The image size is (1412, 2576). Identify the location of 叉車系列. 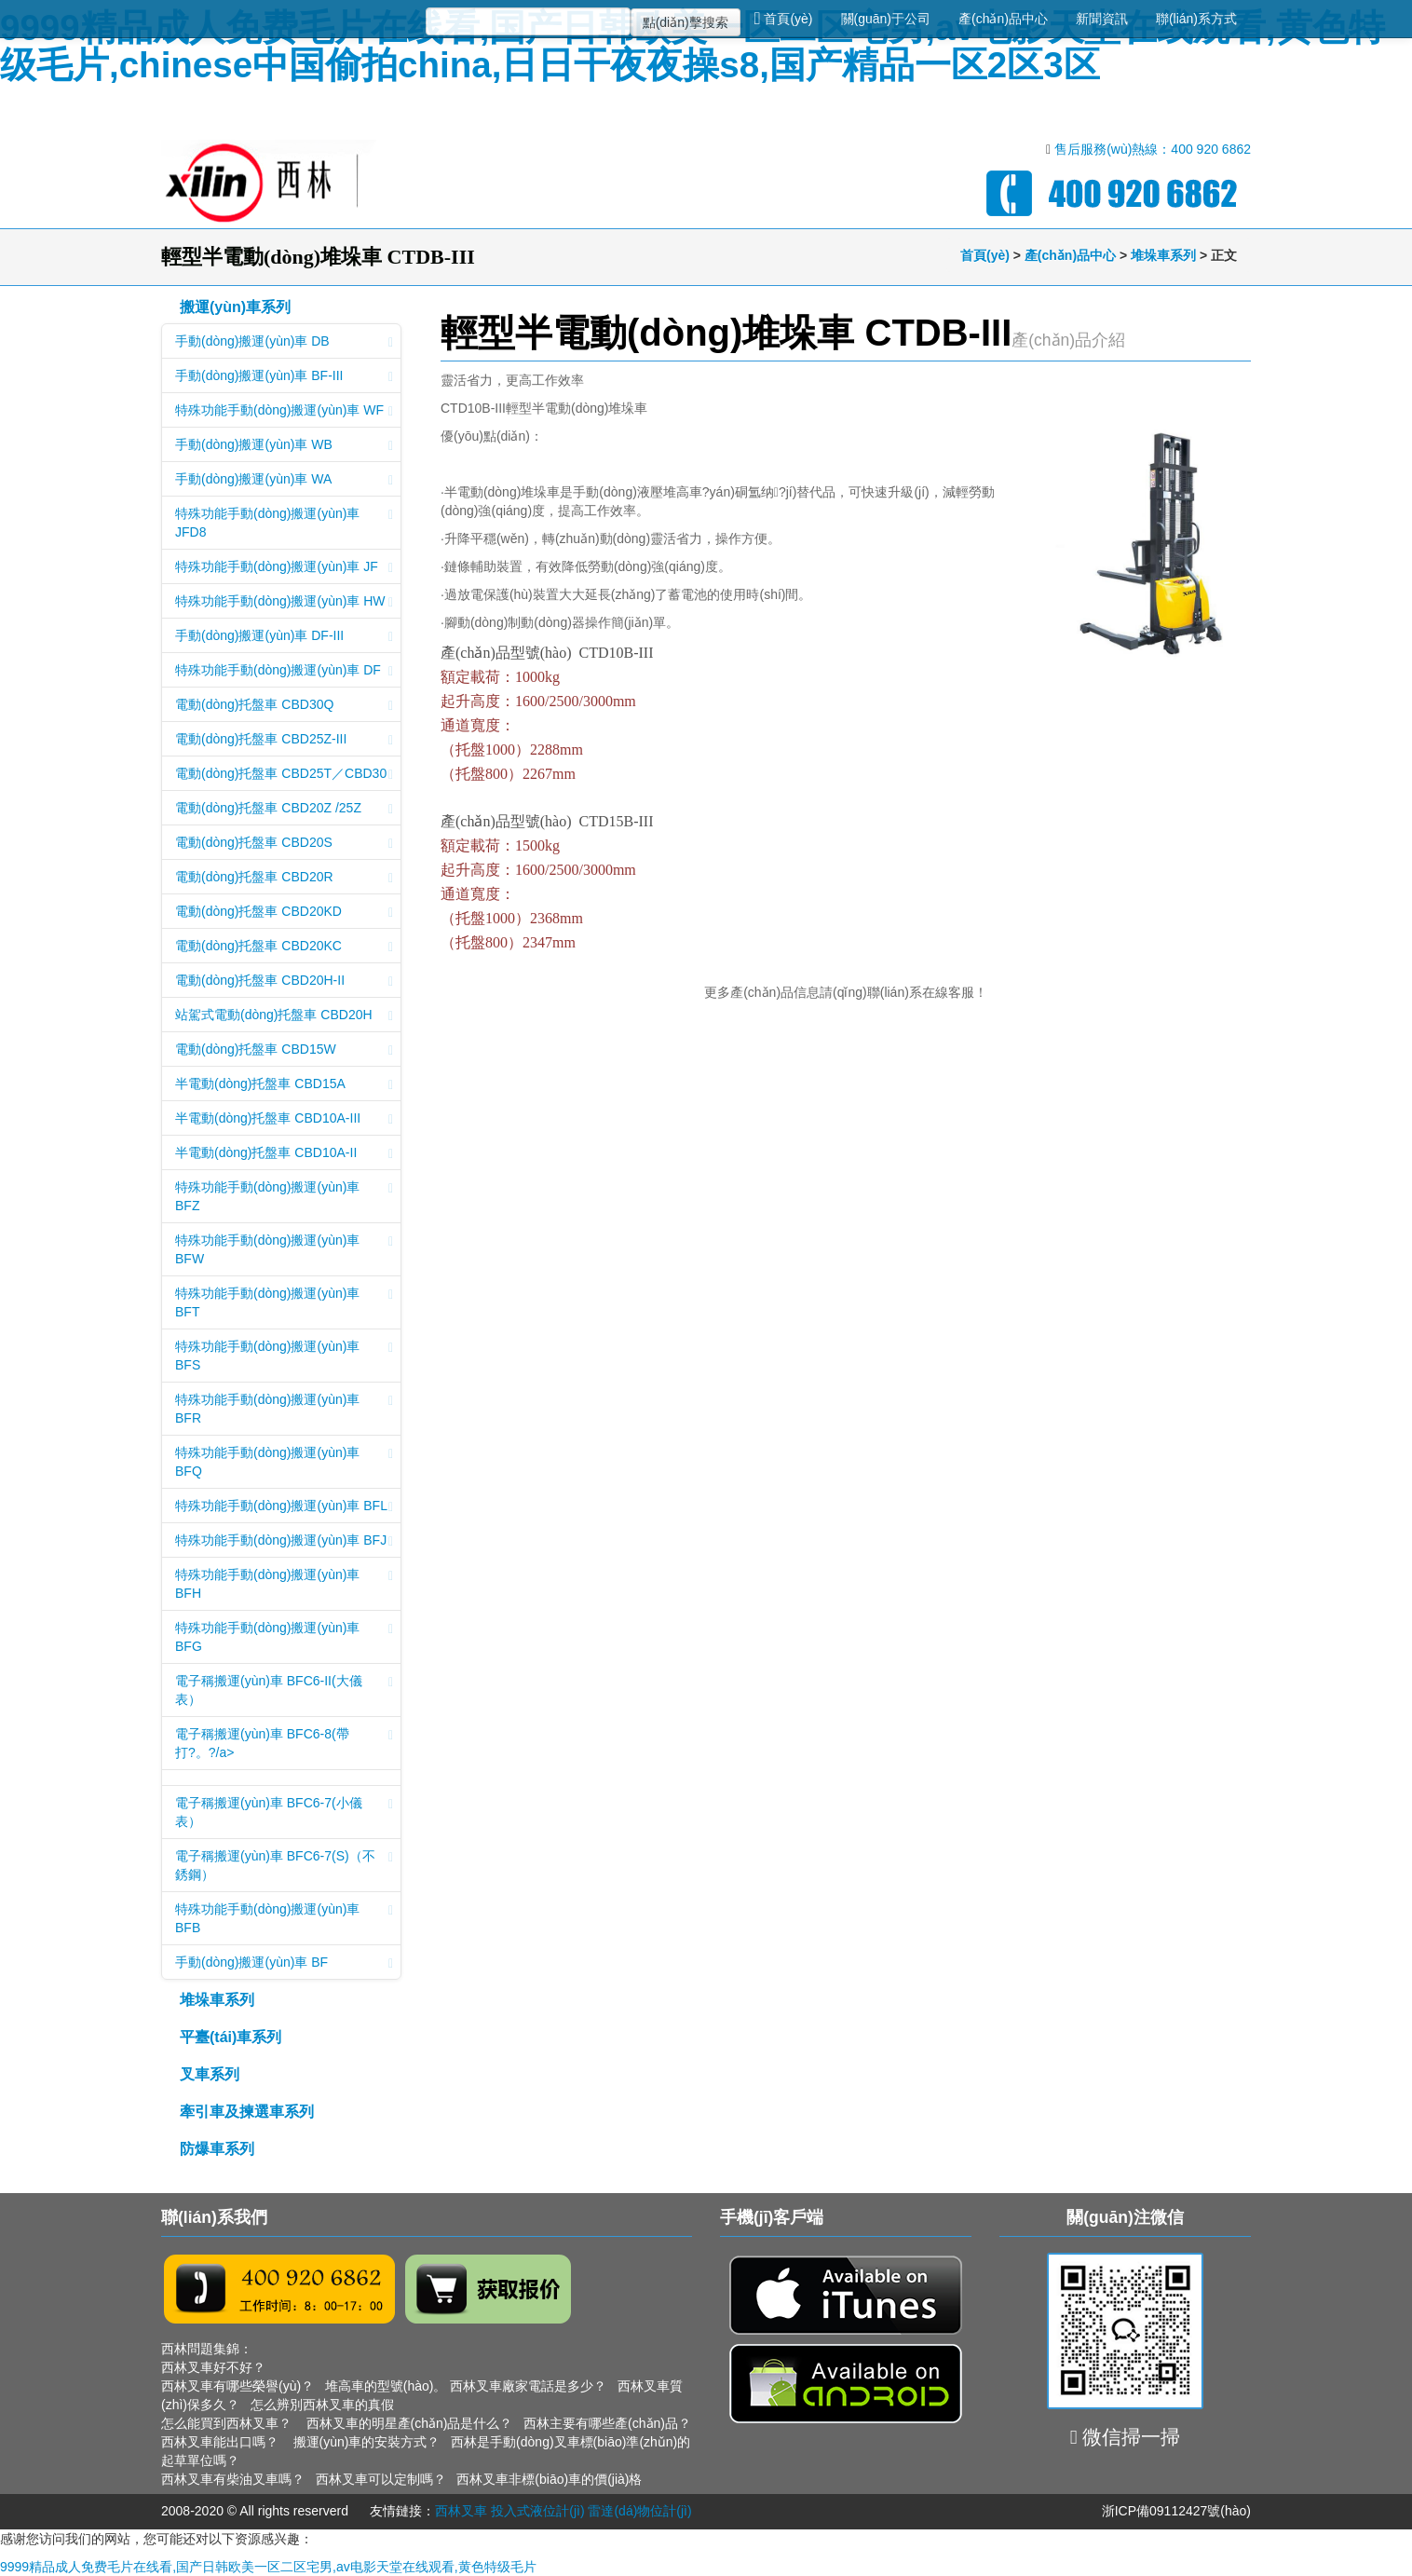
(209, 2074).